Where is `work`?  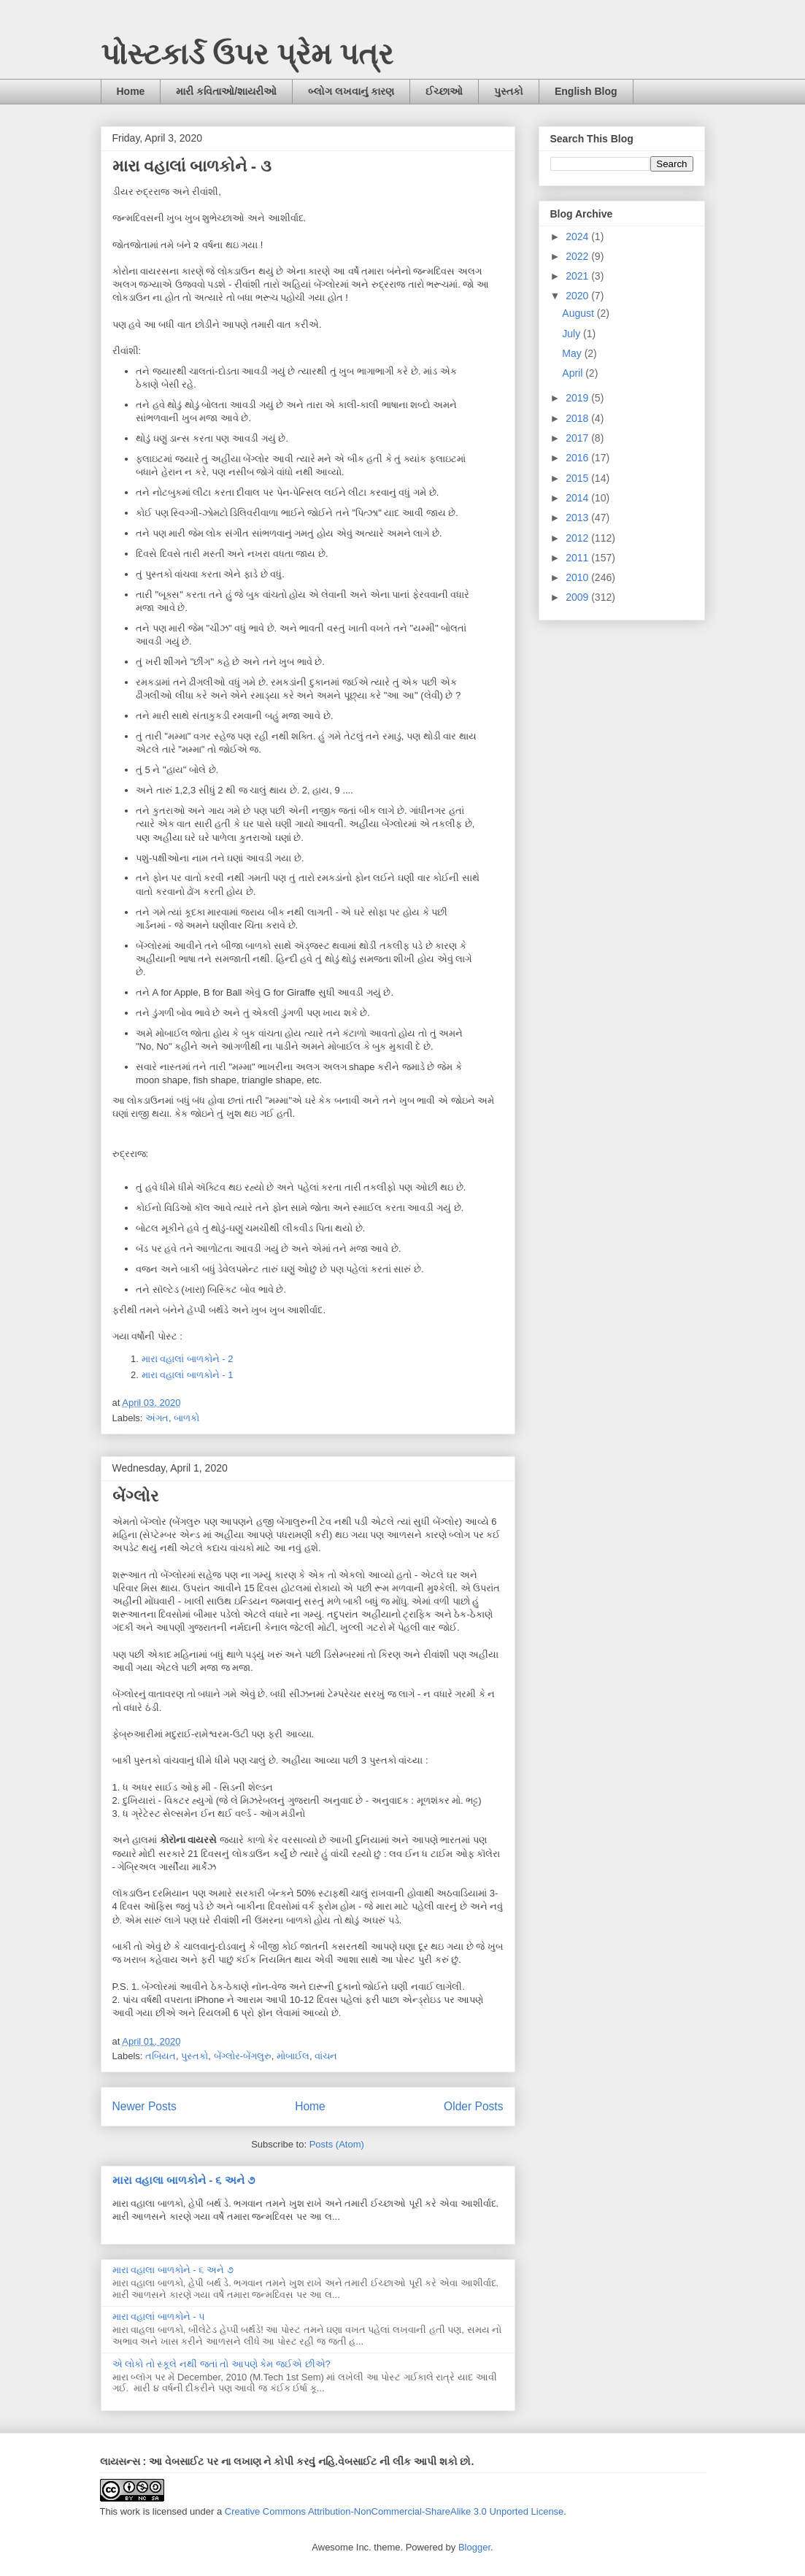 work is located at coordinates (130, 2511).